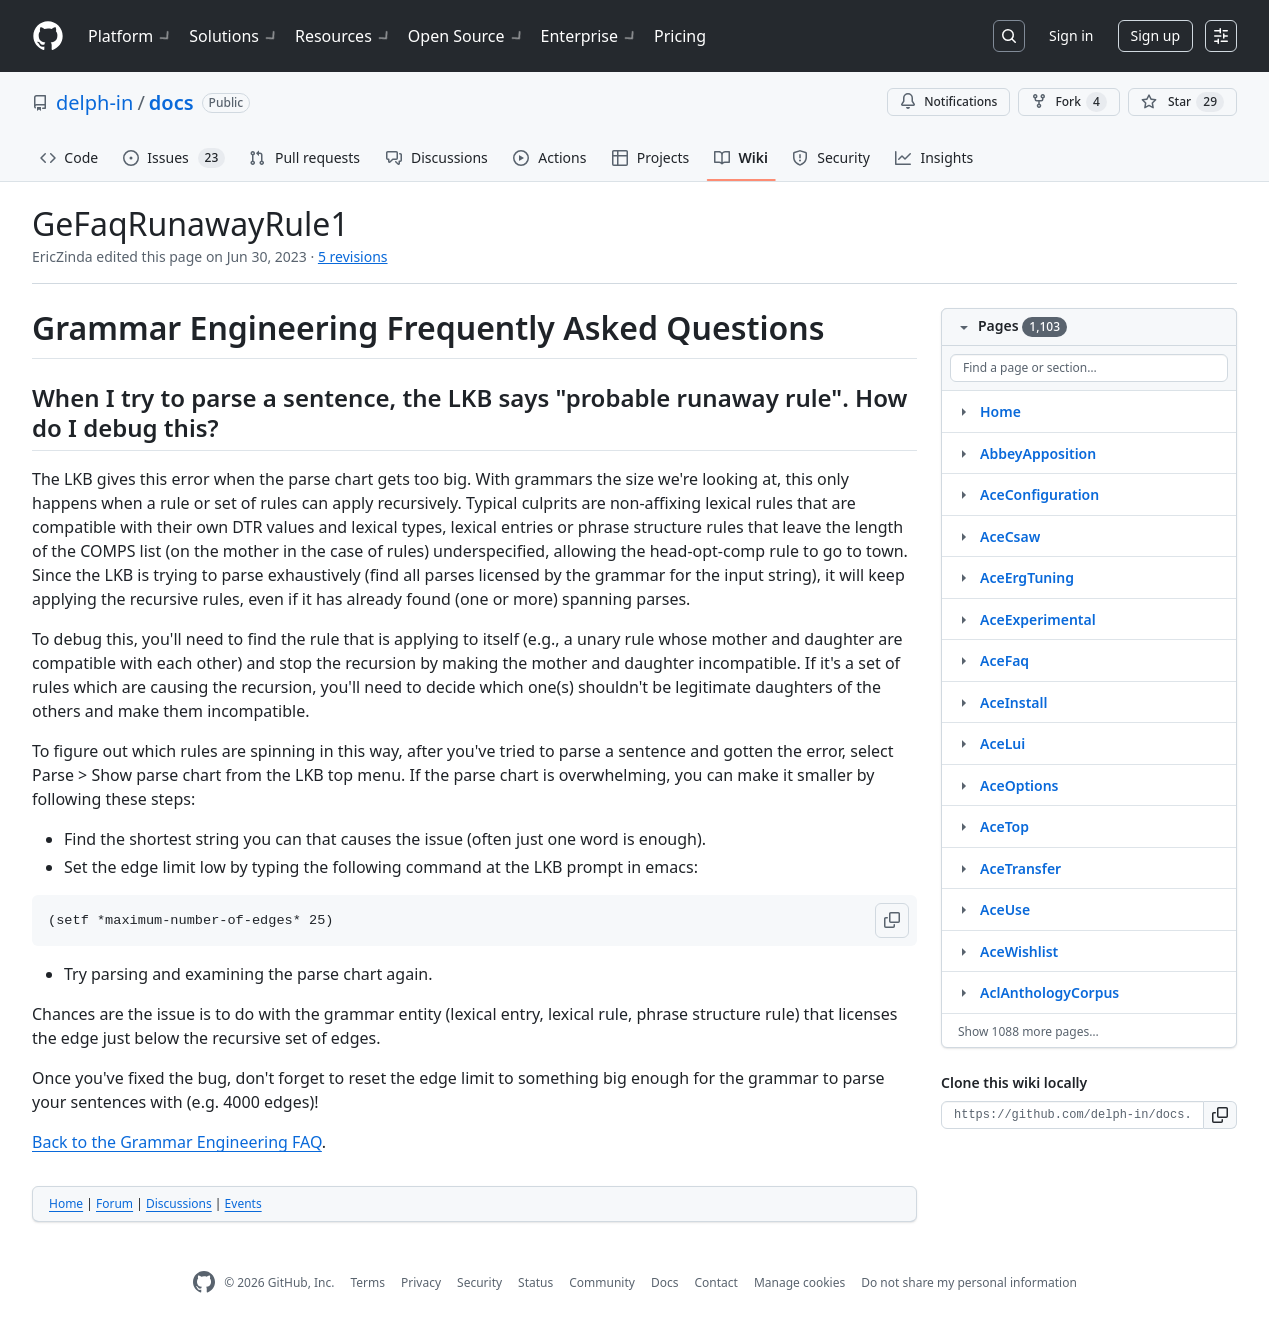 The height and width of the screenshot is (1335, 1269). What do you see at coordinates (421, 1282) in the screenshot?
I see `Privacy` at bounding box center [421, 1282].